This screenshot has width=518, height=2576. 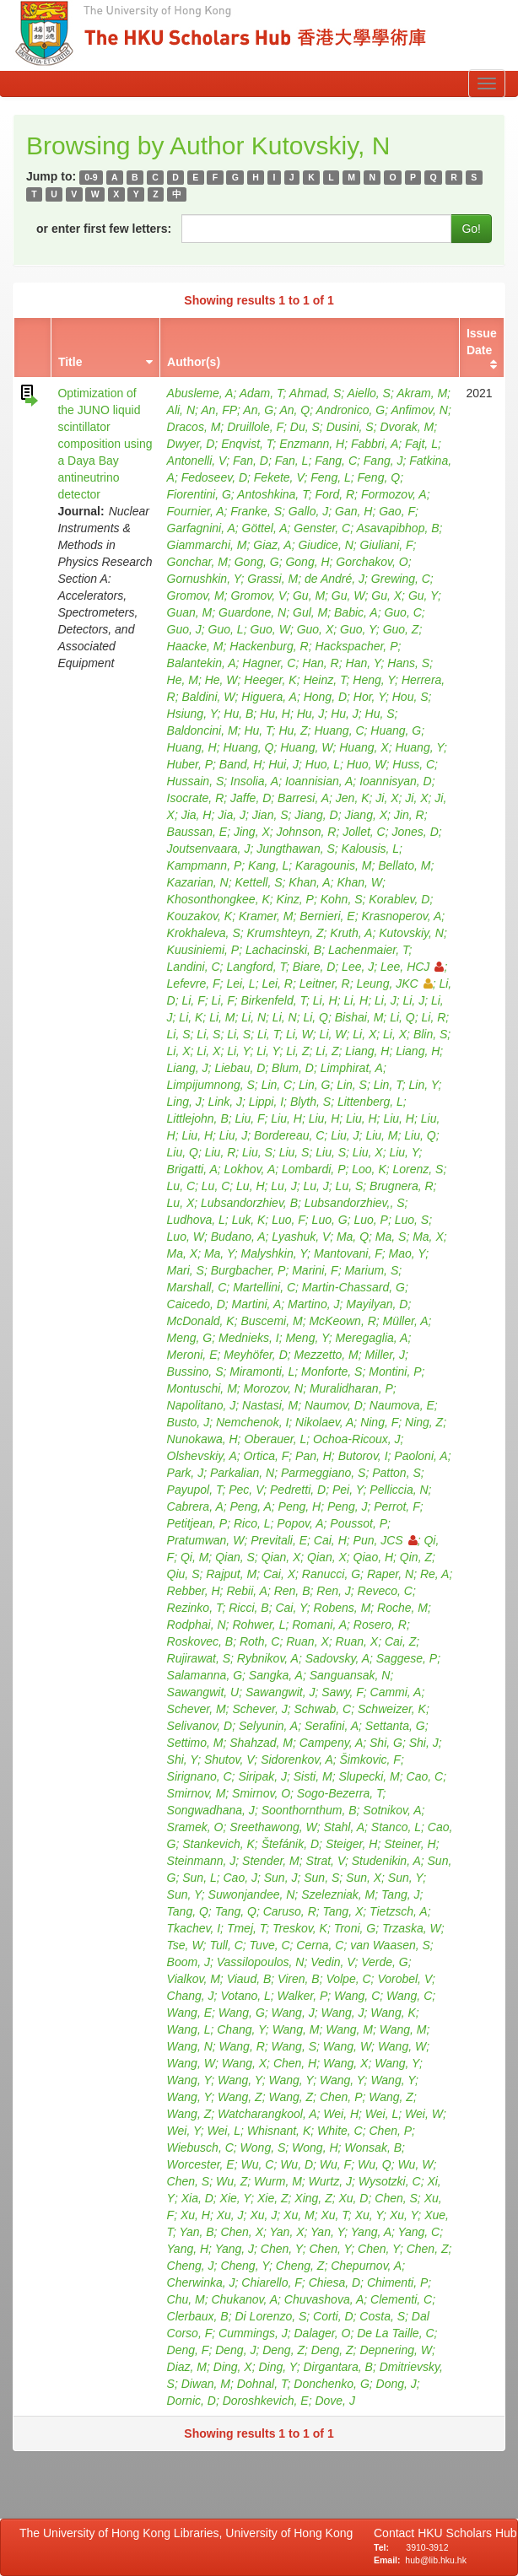 What do you see at coordinates (368, 1152) in the screenshot?
I see `Liu, X` at bounding box center [368, 1152].